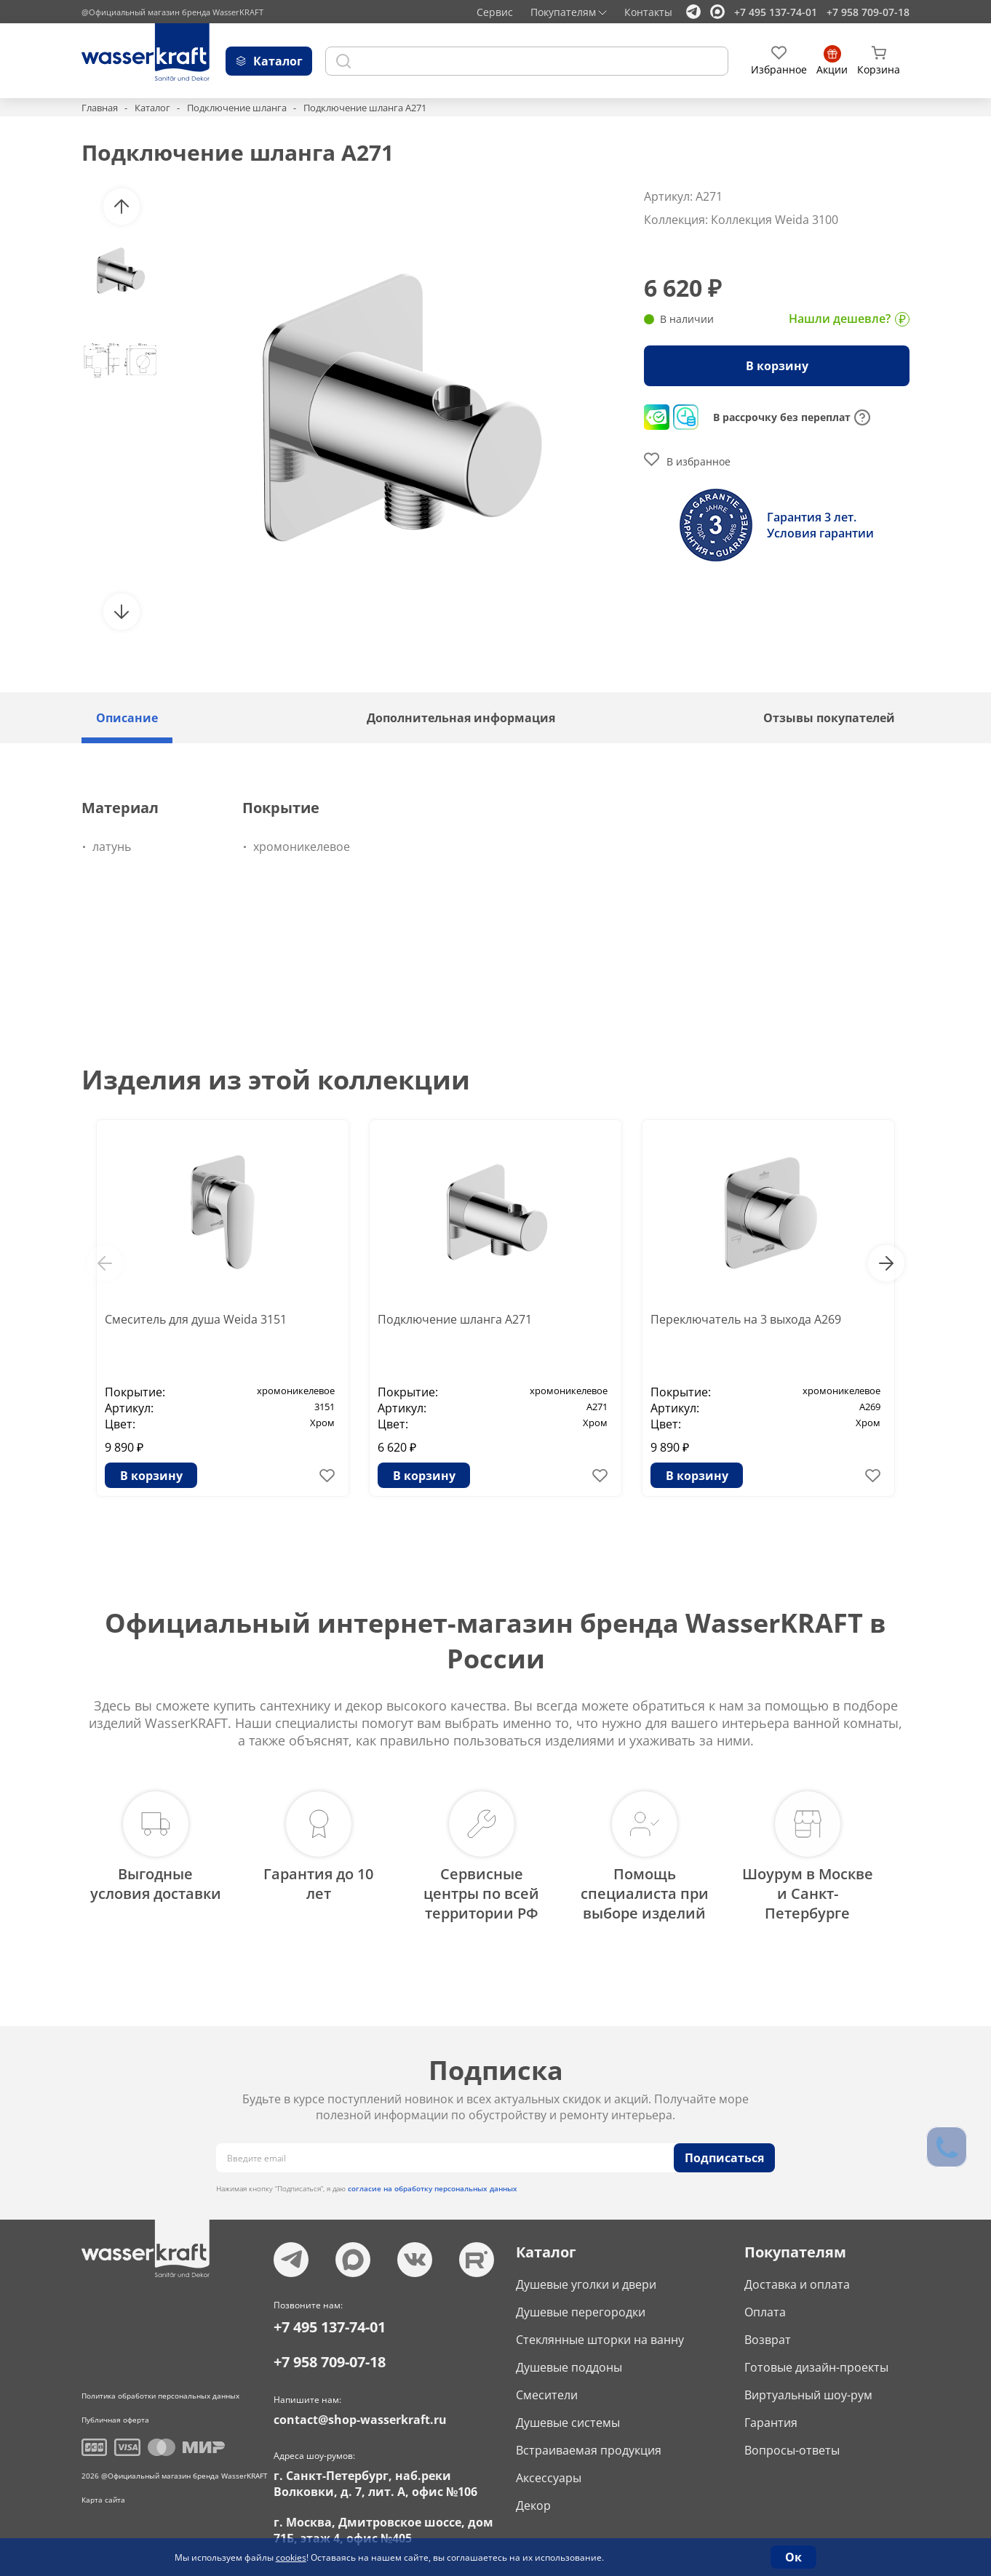 This screenshot has width=991, height=2576. What do you see at coordinates (770, 2420) in the screenshot?
I see `Гарантия` at bounding box center [770, 2420].